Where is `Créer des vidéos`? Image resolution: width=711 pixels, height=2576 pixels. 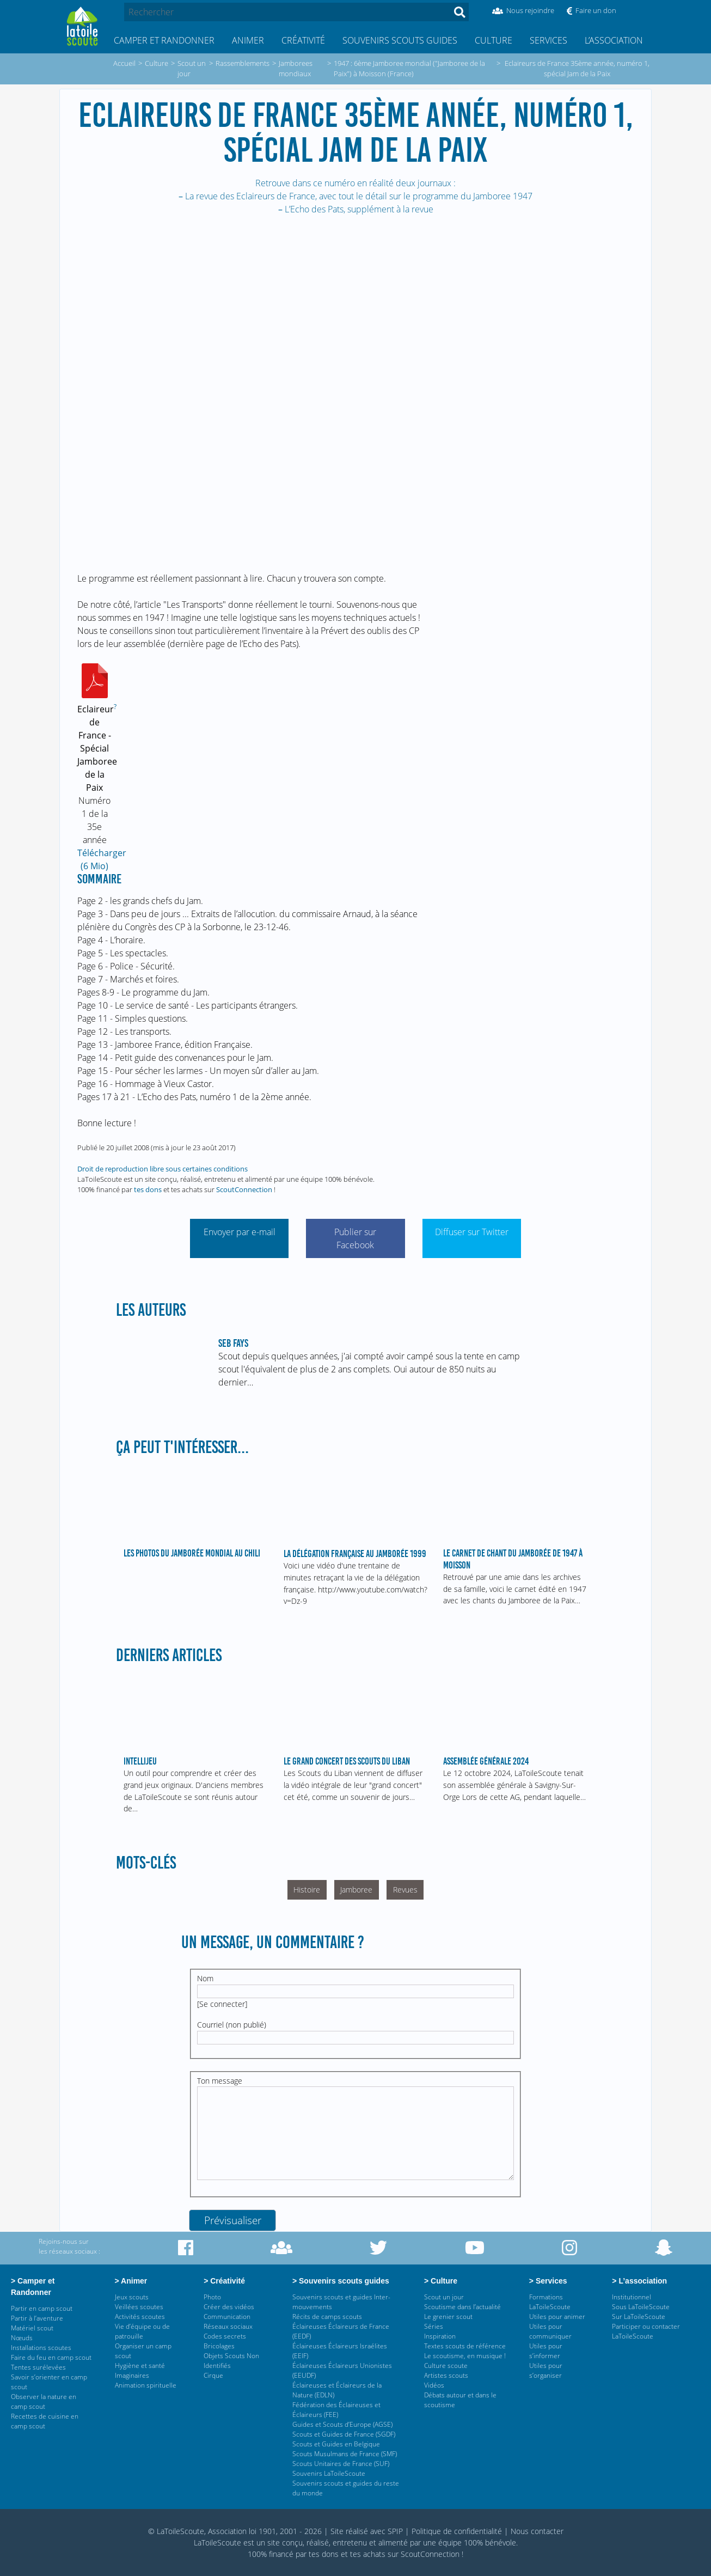
Créer des vidéos is located at coordinates (229, 2306).